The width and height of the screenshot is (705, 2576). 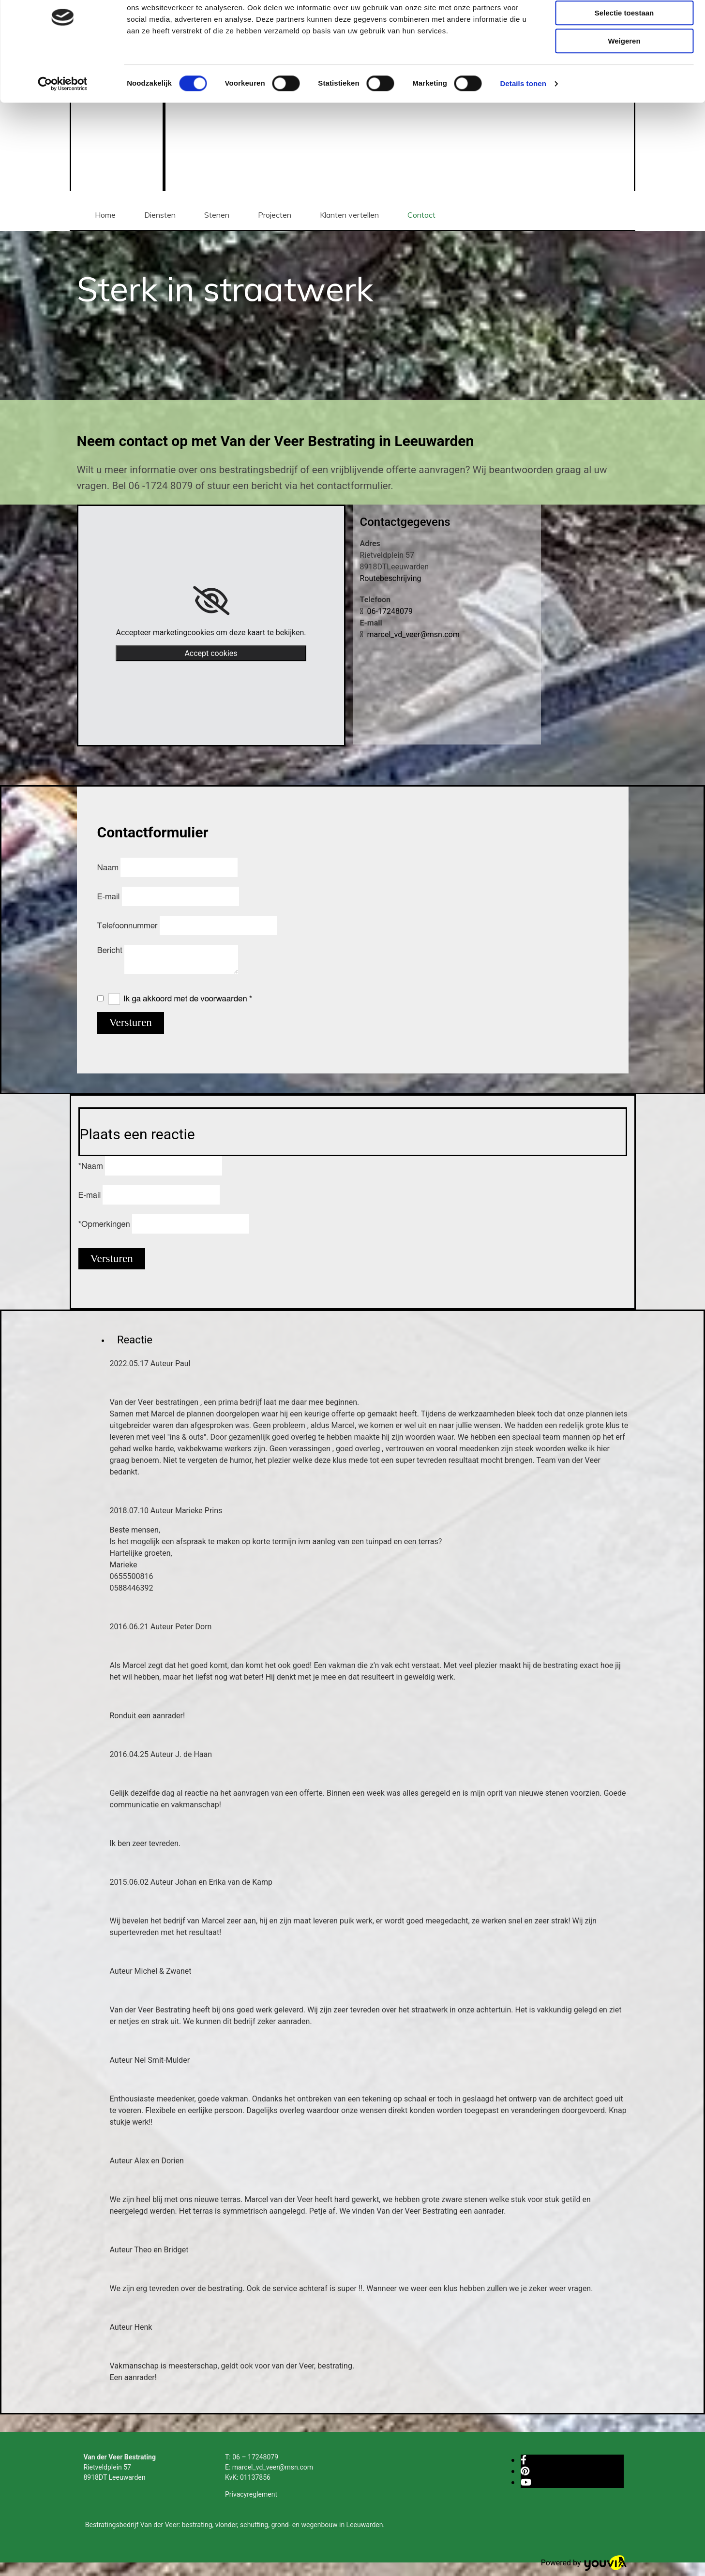 I want to click on 06-17248079, so click(x=386, y=611).